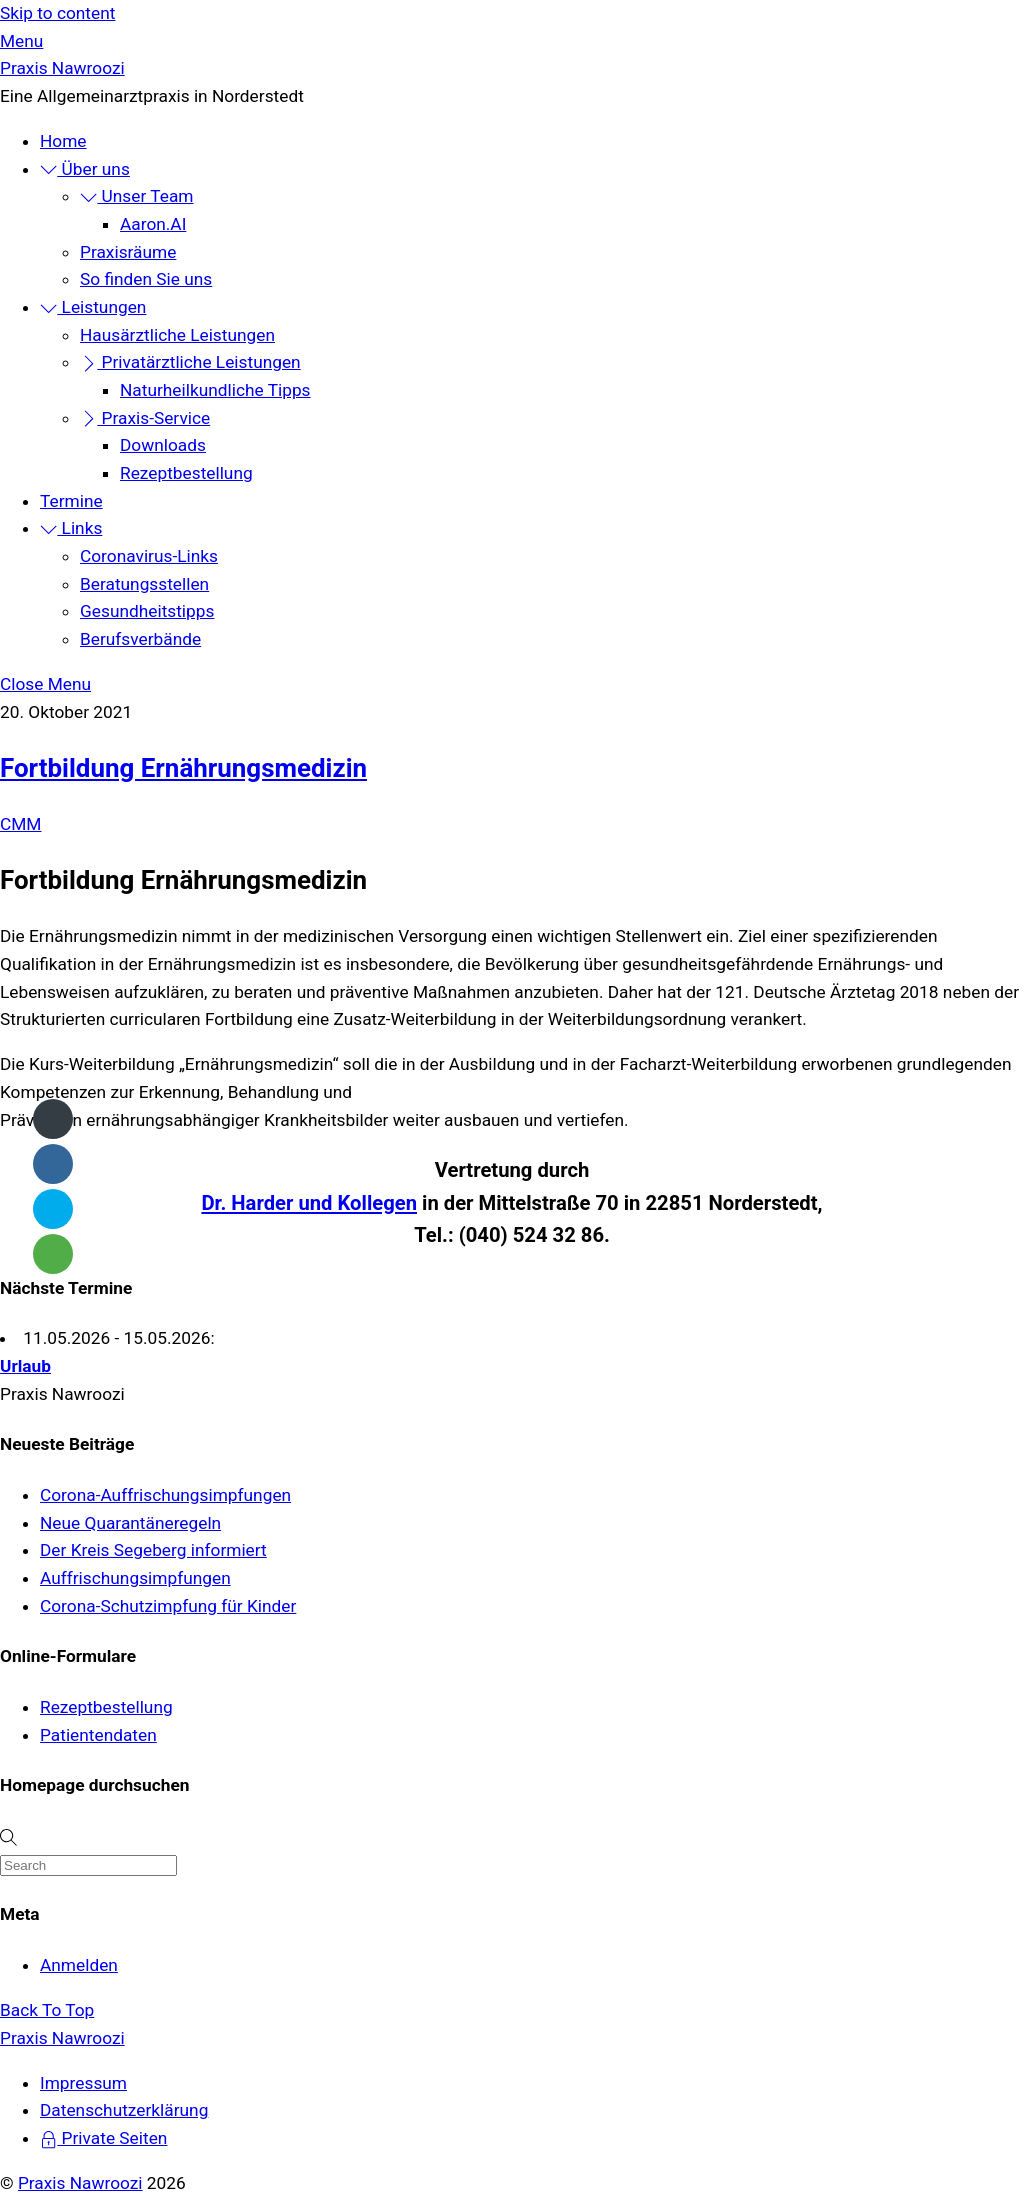  Describe the element at coordinates (215, 390) in the screenshot. I see `Naturheilkundliche Tipps` at that location.